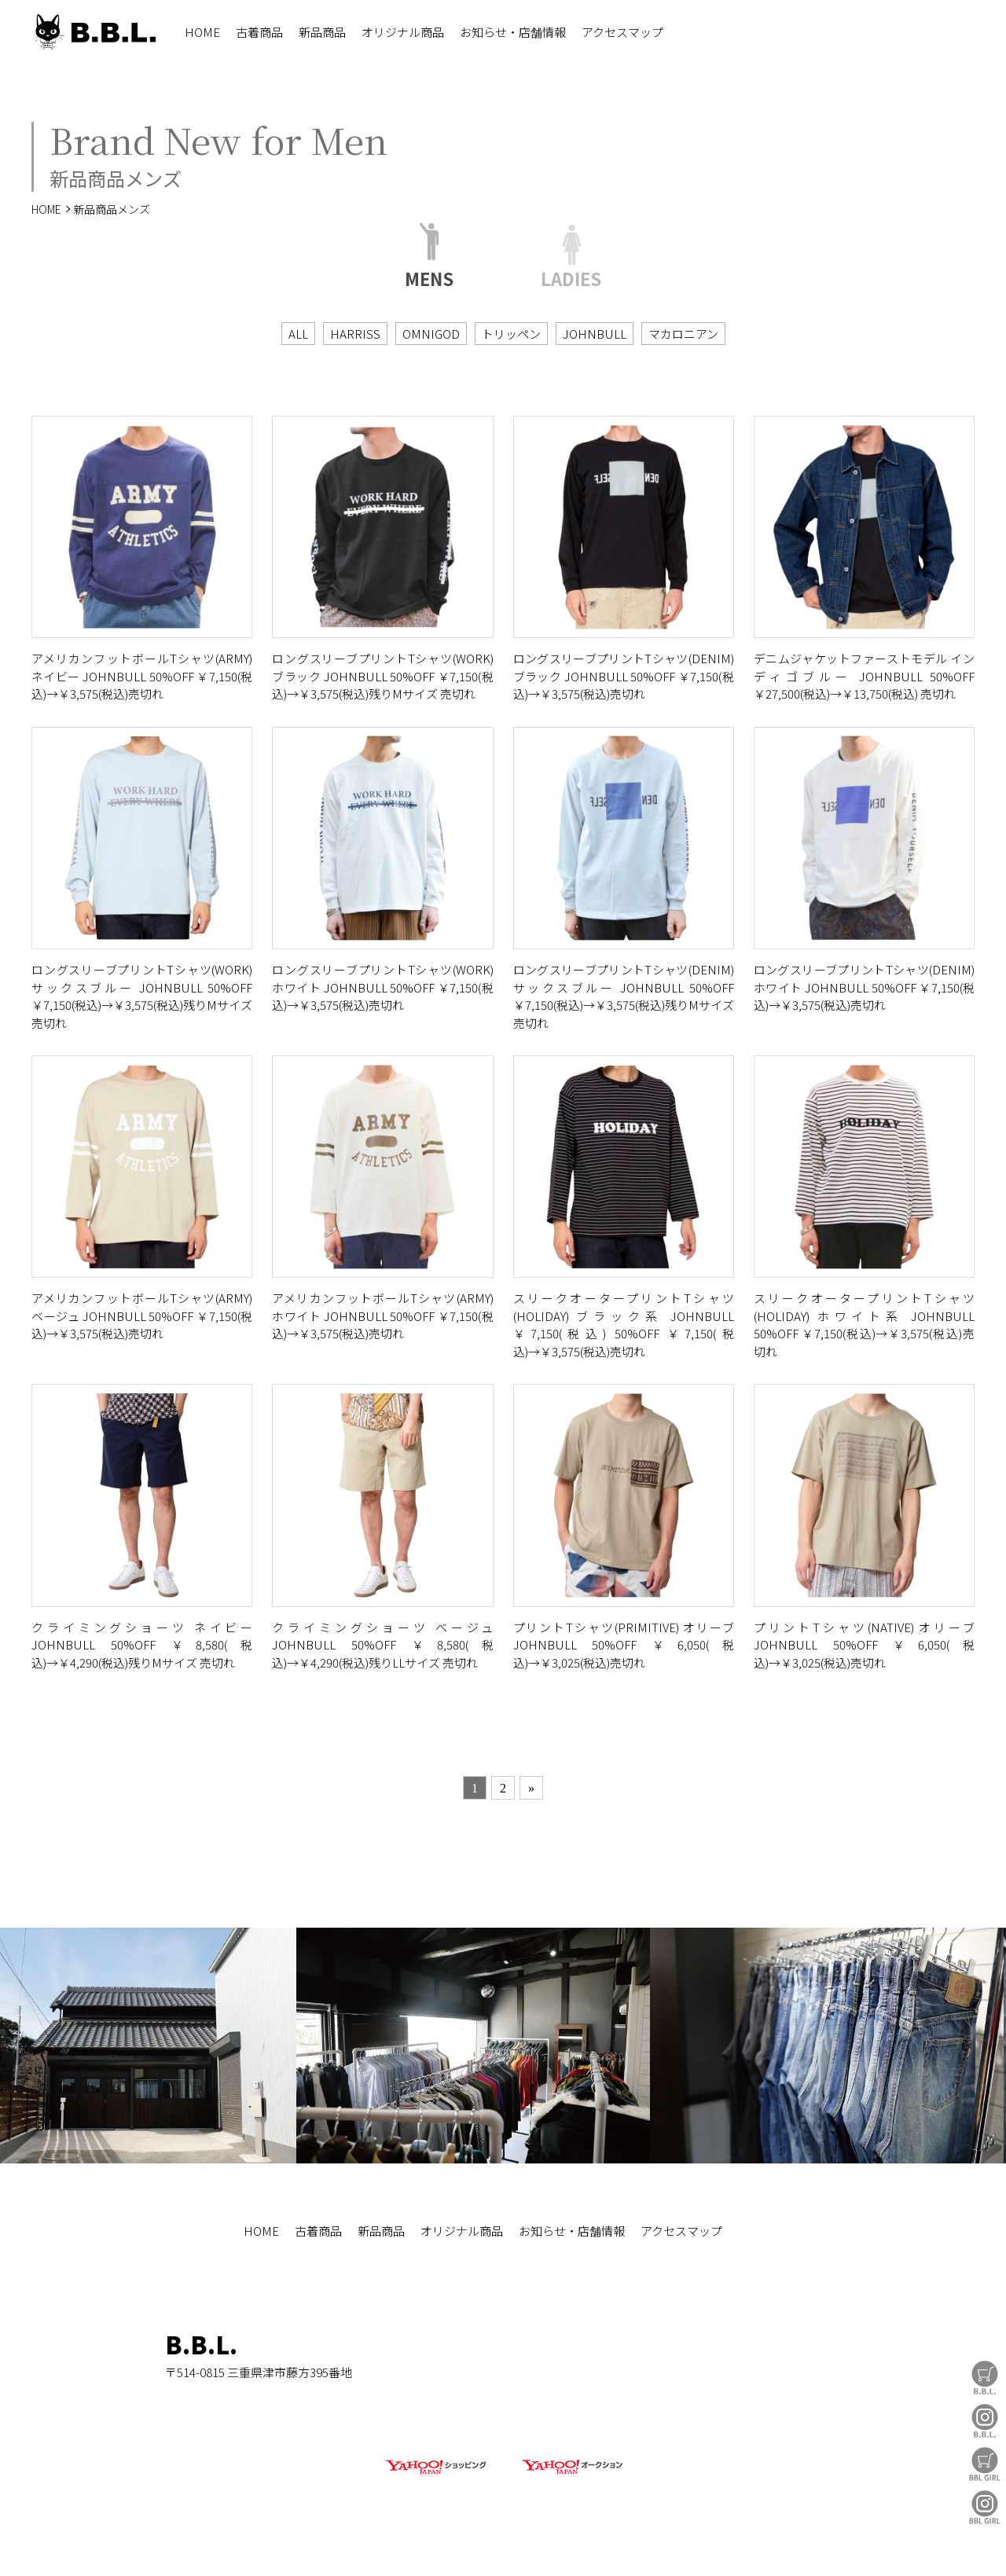 The width and height of the screenshot is (1006, 2576). What do you see at coordinates (93, 32) in the screenshot?
I see `B.B.L` at bounding box center [93, 32].